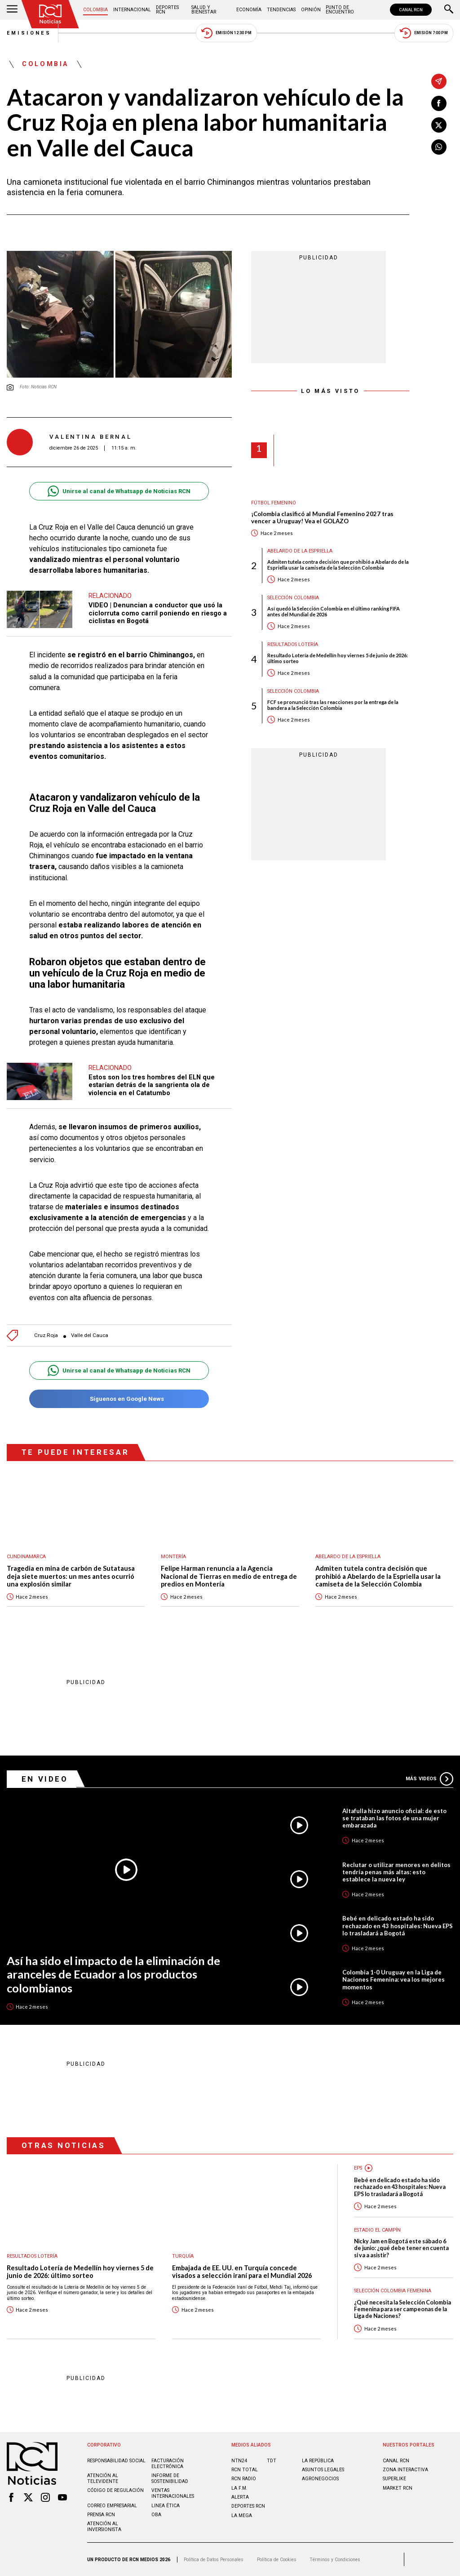 Image resolution: width=460 pixels, height=2576 pixels. Describe the element at coordinates (401, 2248) in the screenshot. I see `Nicky Jam en Bogotá este sábado 6 de junio: ¿qué debe tener en cuenta si va a asistir?` at that location.